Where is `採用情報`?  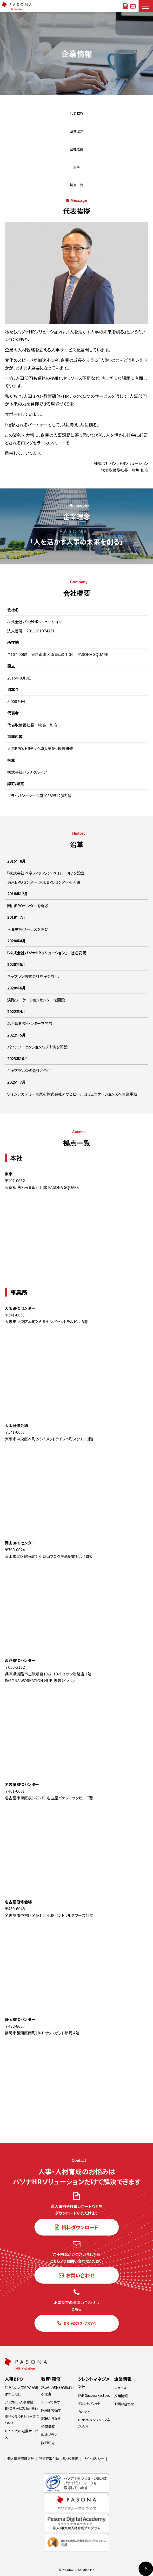 採用情報 is located at coordinates (121, 2395).